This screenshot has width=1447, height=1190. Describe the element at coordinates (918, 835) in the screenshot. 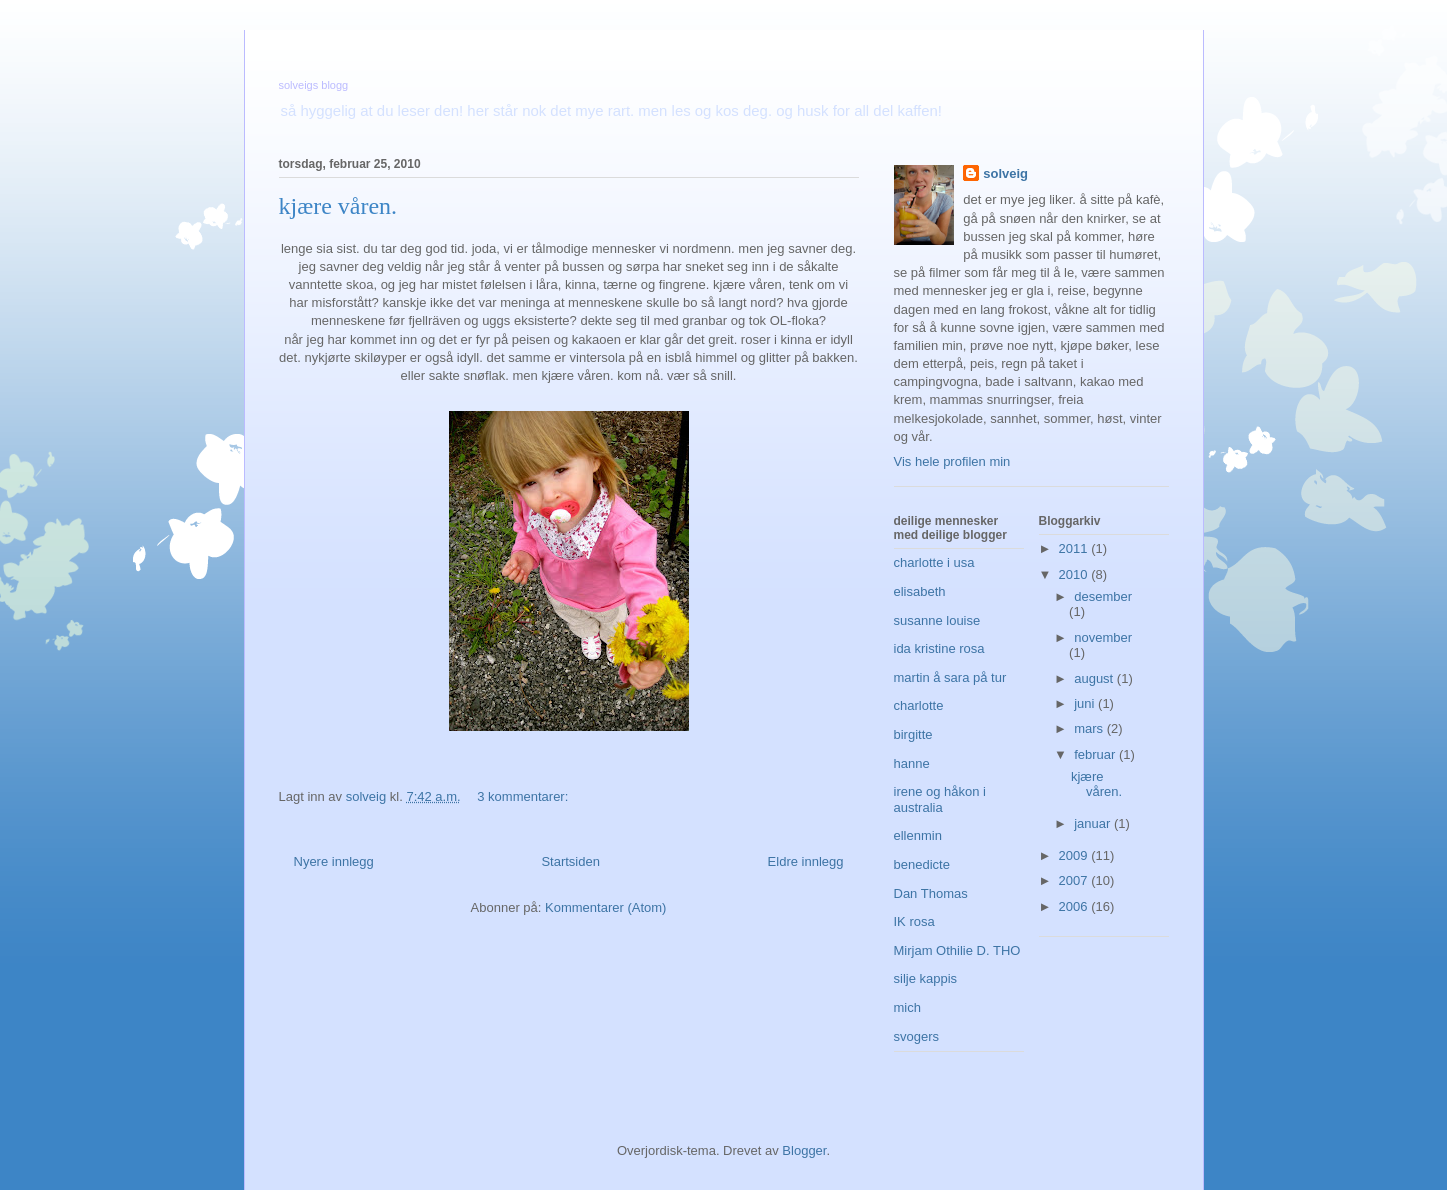

I see `ellenmin` at that location.